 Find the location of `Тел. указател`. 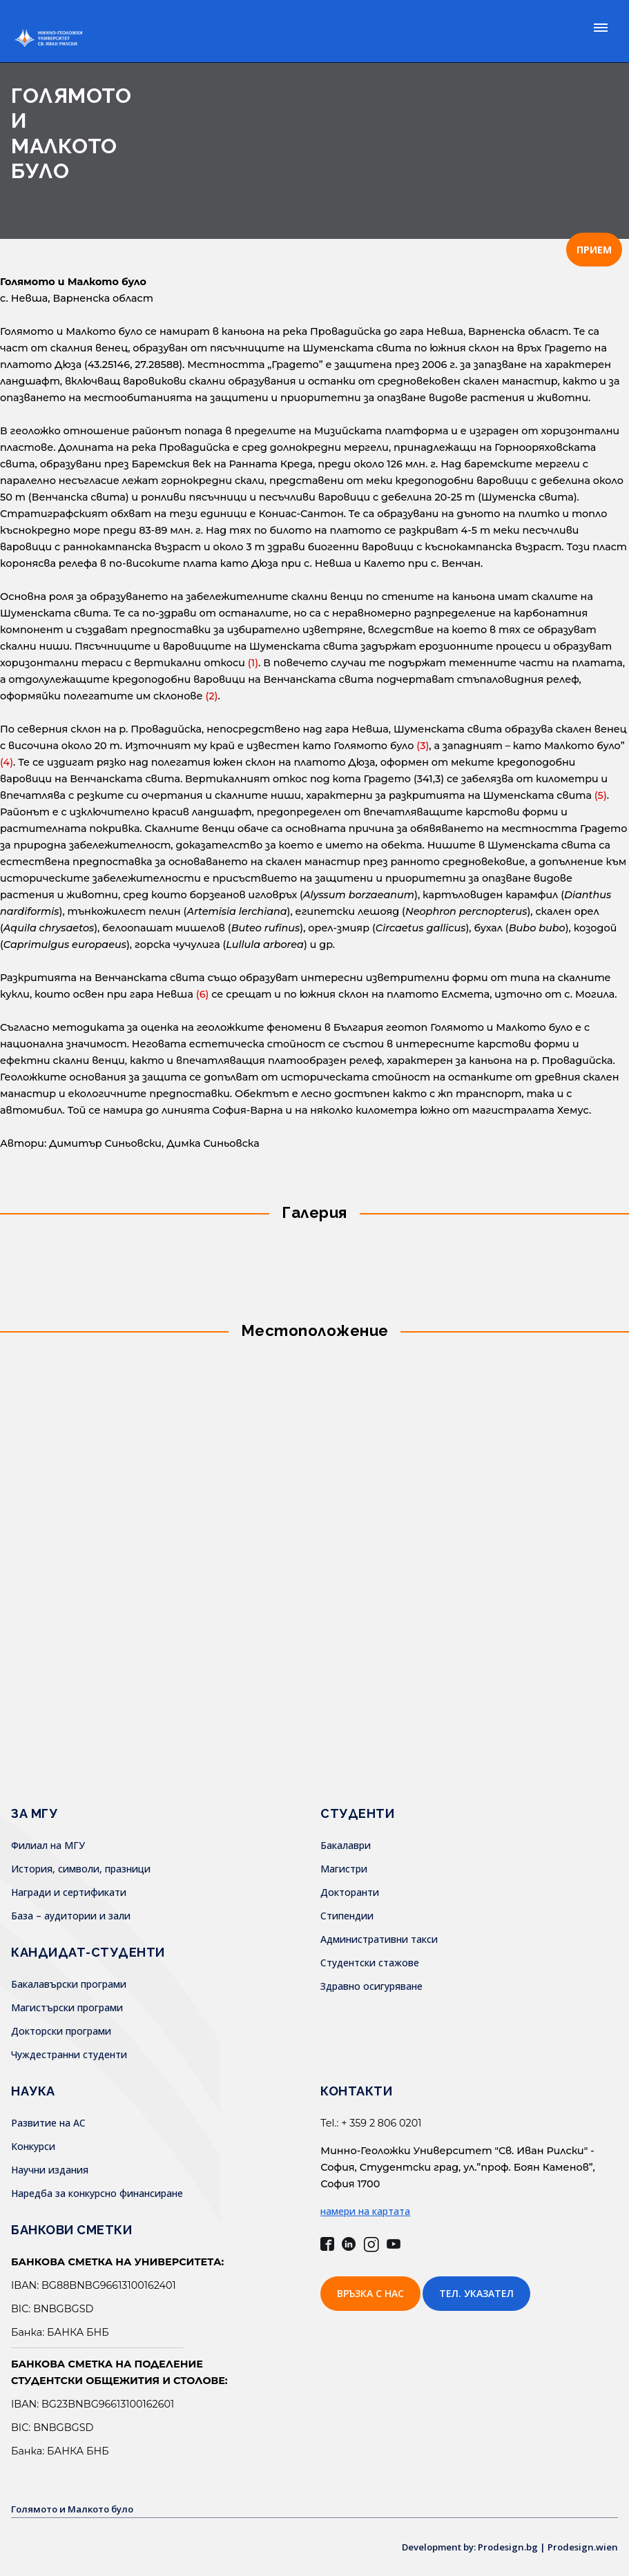

Тел. указател is located at coordinates (476, 2293).